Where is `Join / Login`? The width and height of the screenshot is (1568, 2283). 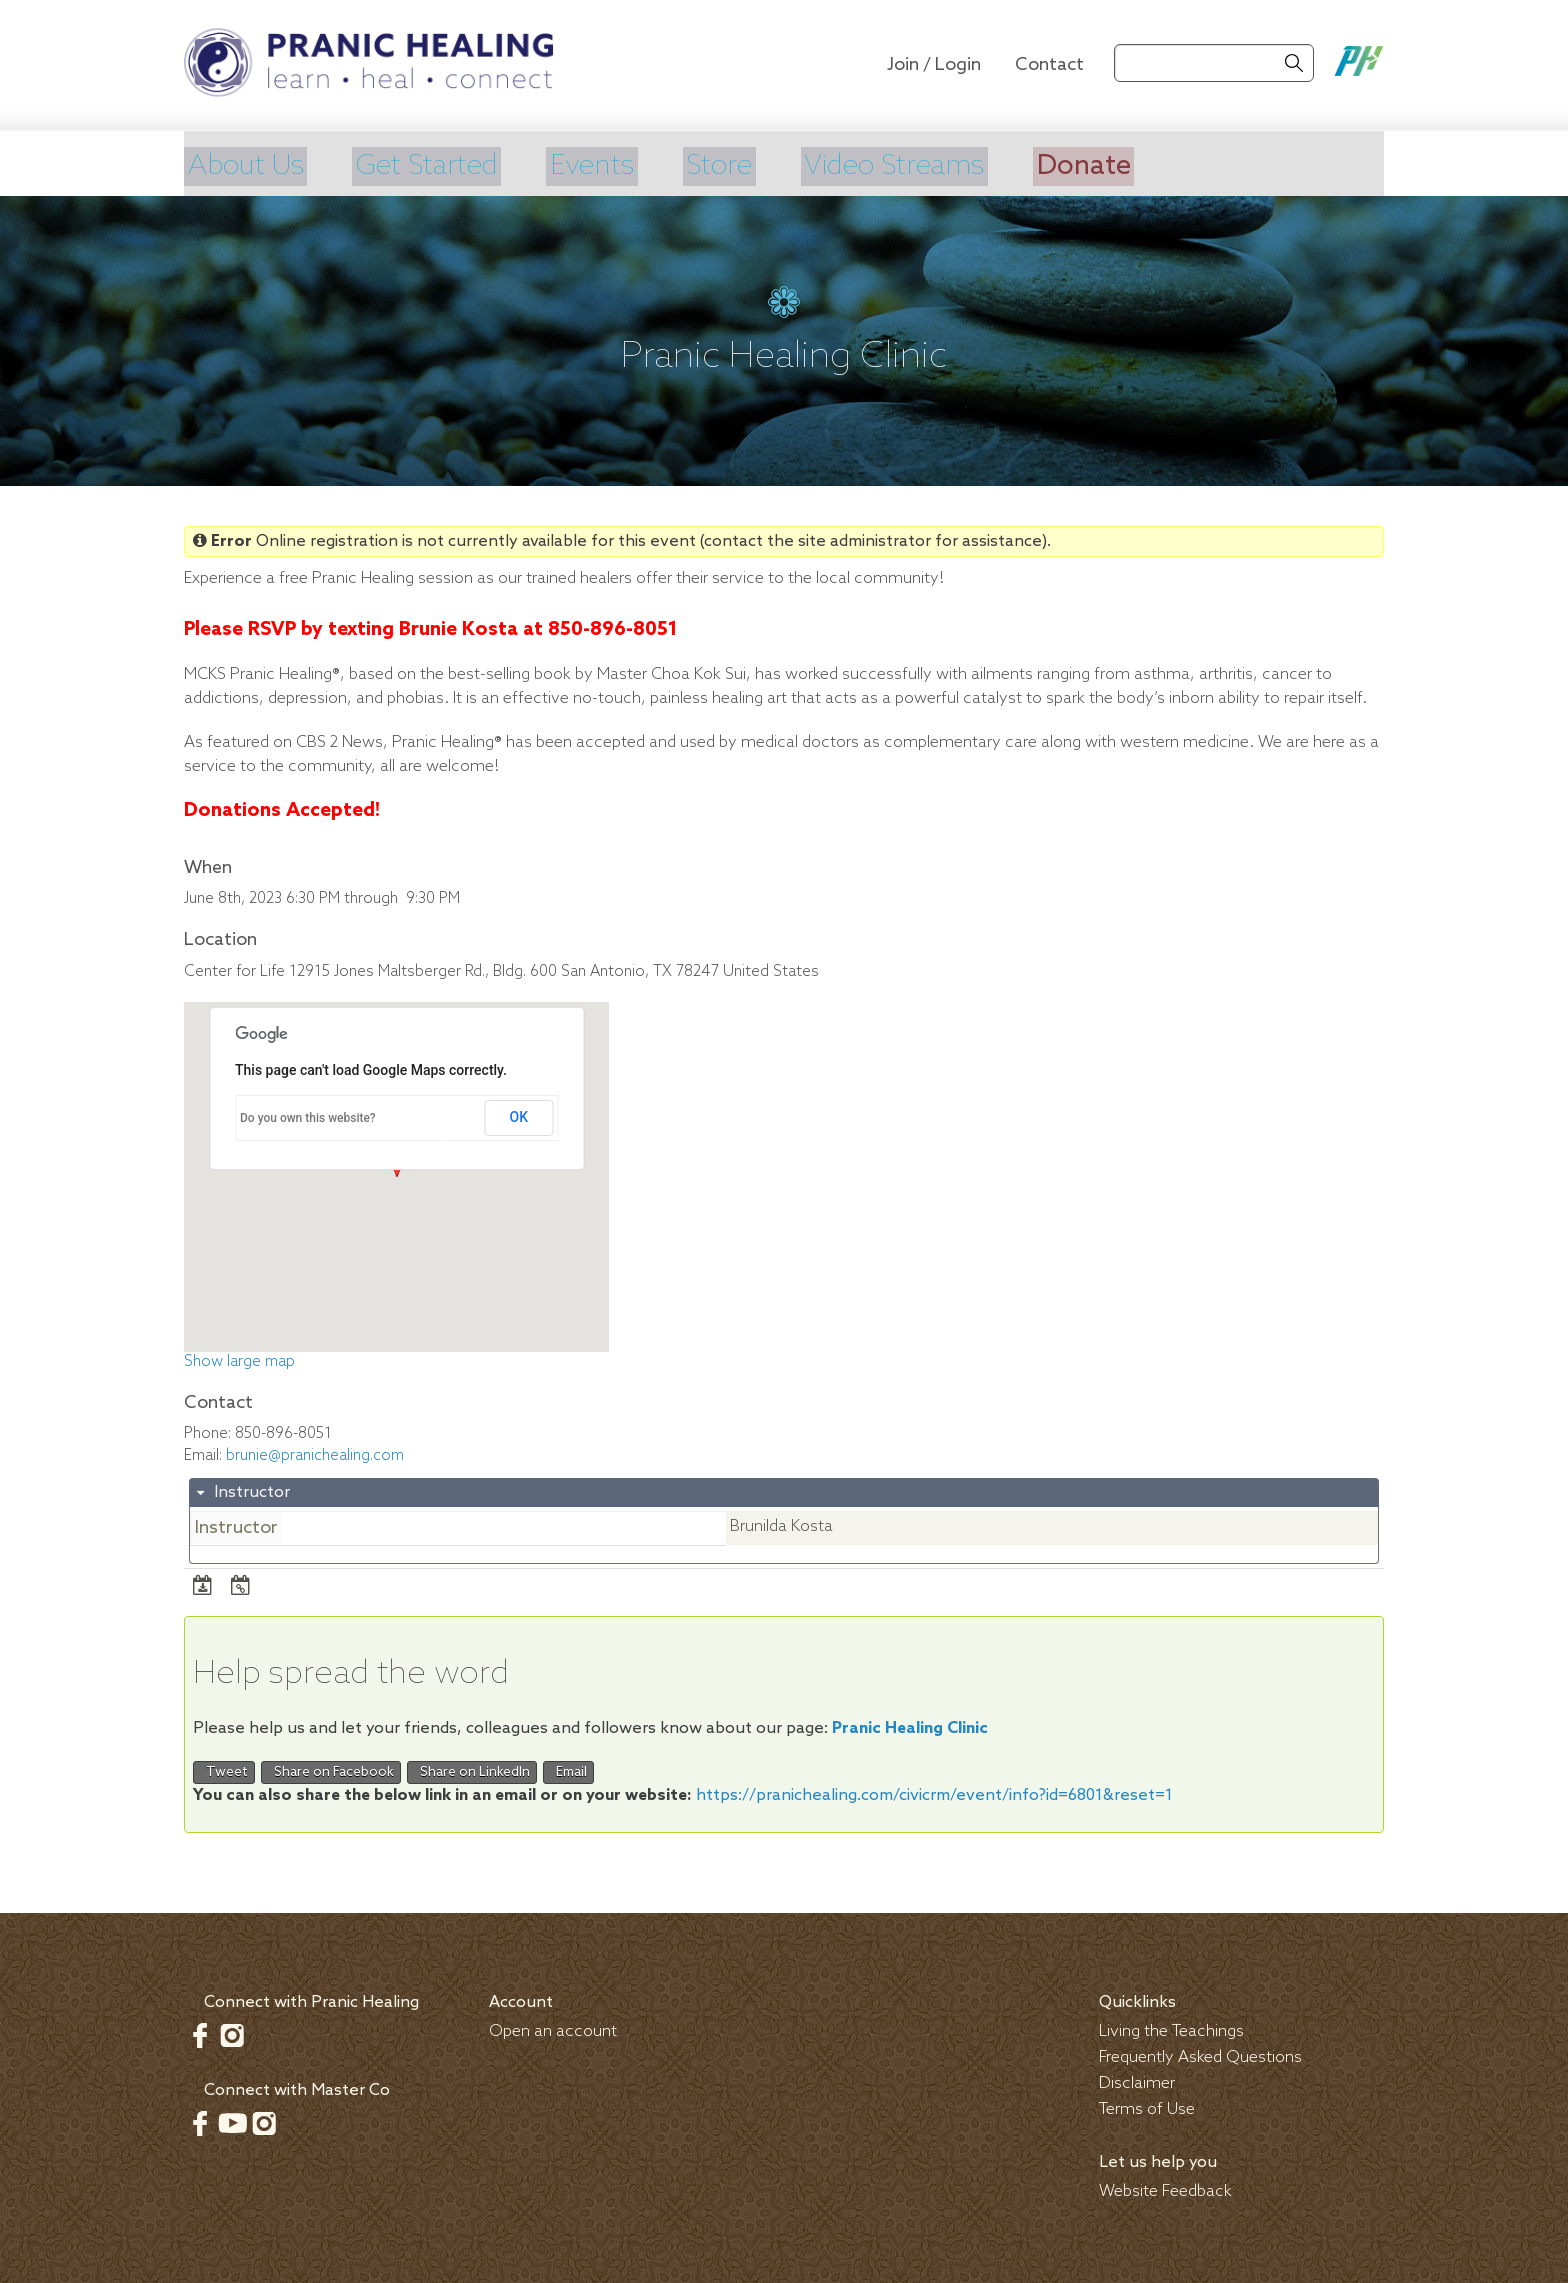 Join / Login is located at coordinates (934, 65).